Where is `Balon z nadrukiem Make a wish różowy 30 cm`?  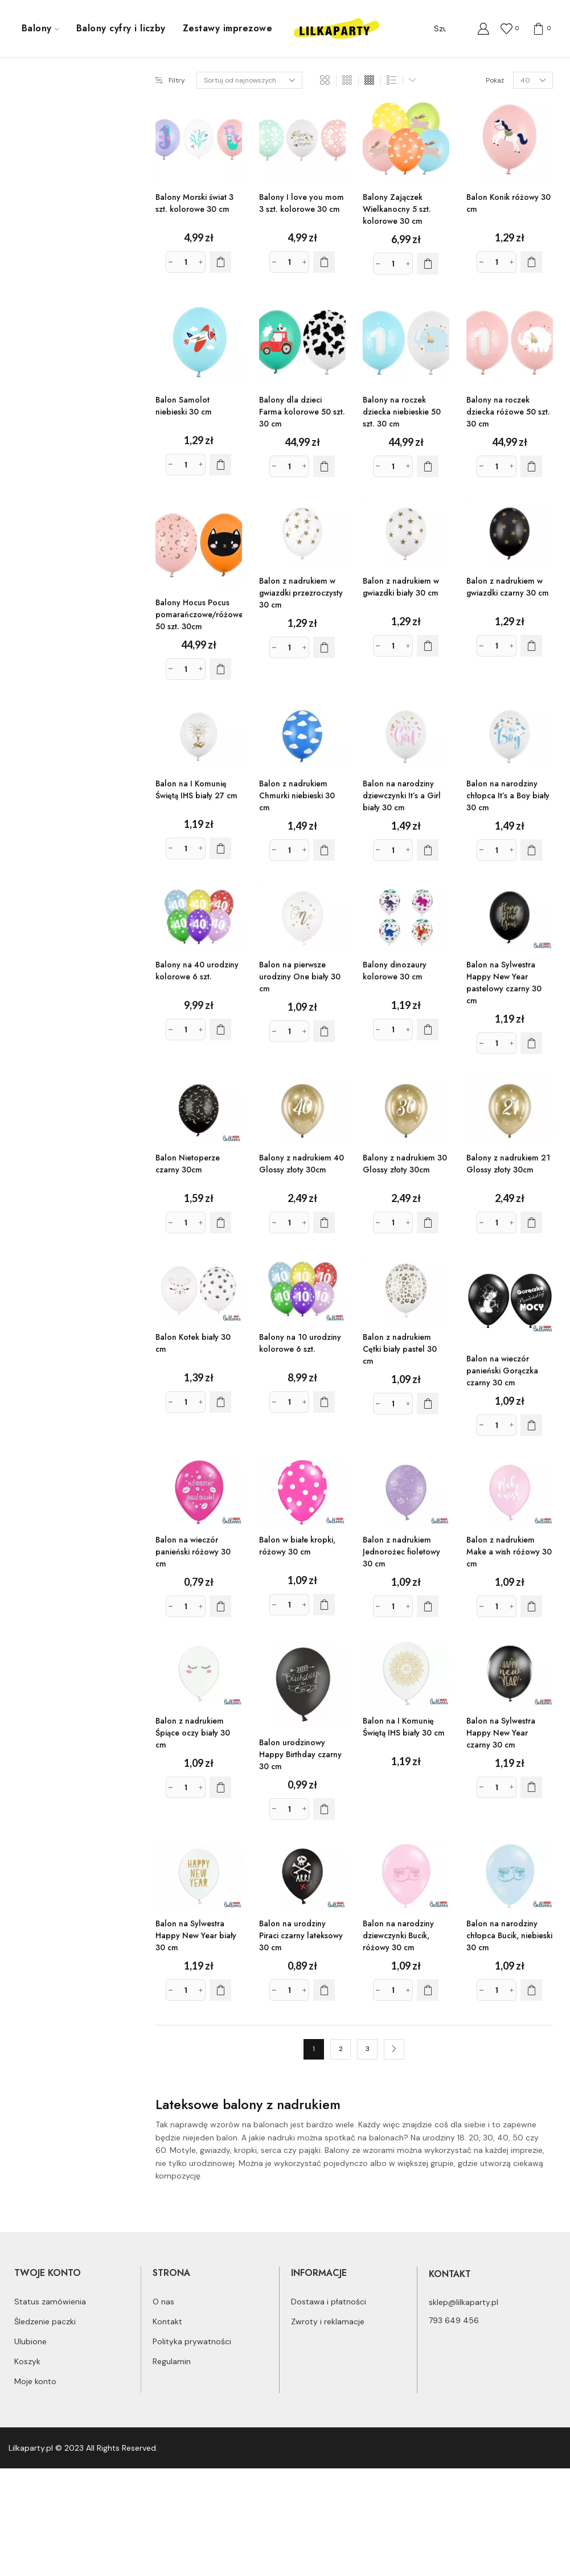
Balon z nadrukiem Make a wish różowy 30 cm is located at coordinates (509, 1551).